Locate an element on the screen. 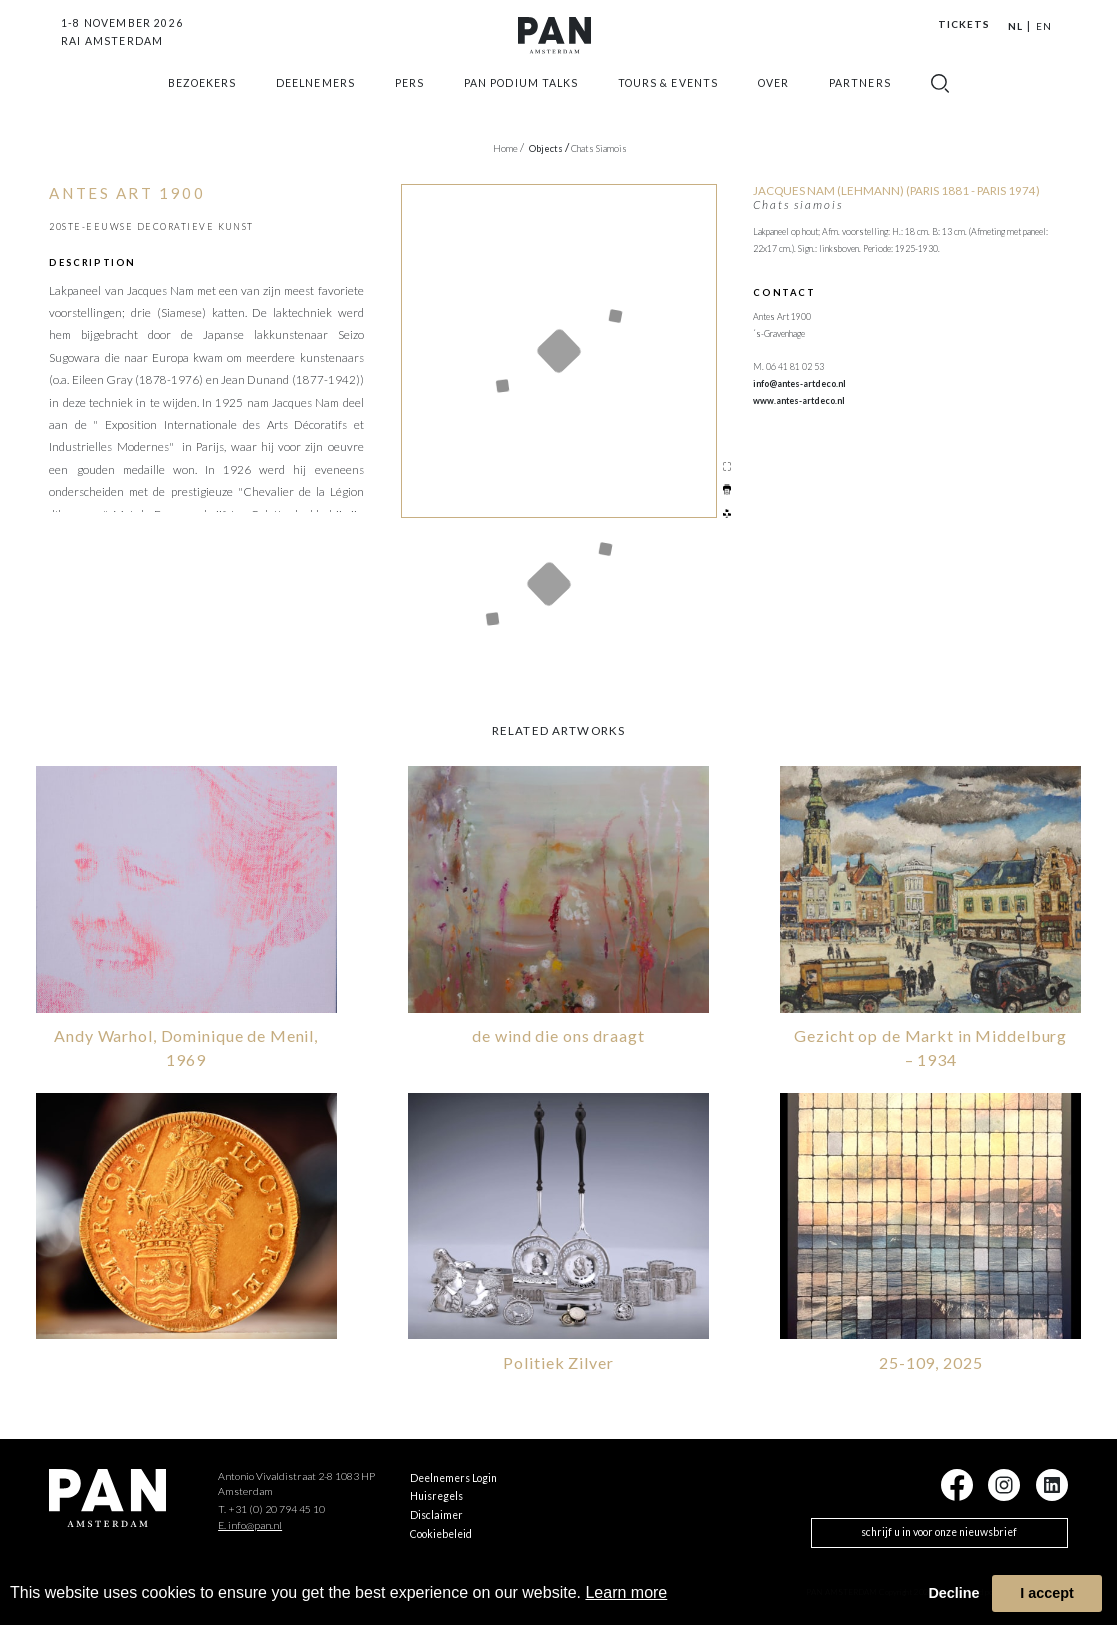 This screenshot has width=1117, height=1625. Huisregels is located at coordinates (436, 1494).